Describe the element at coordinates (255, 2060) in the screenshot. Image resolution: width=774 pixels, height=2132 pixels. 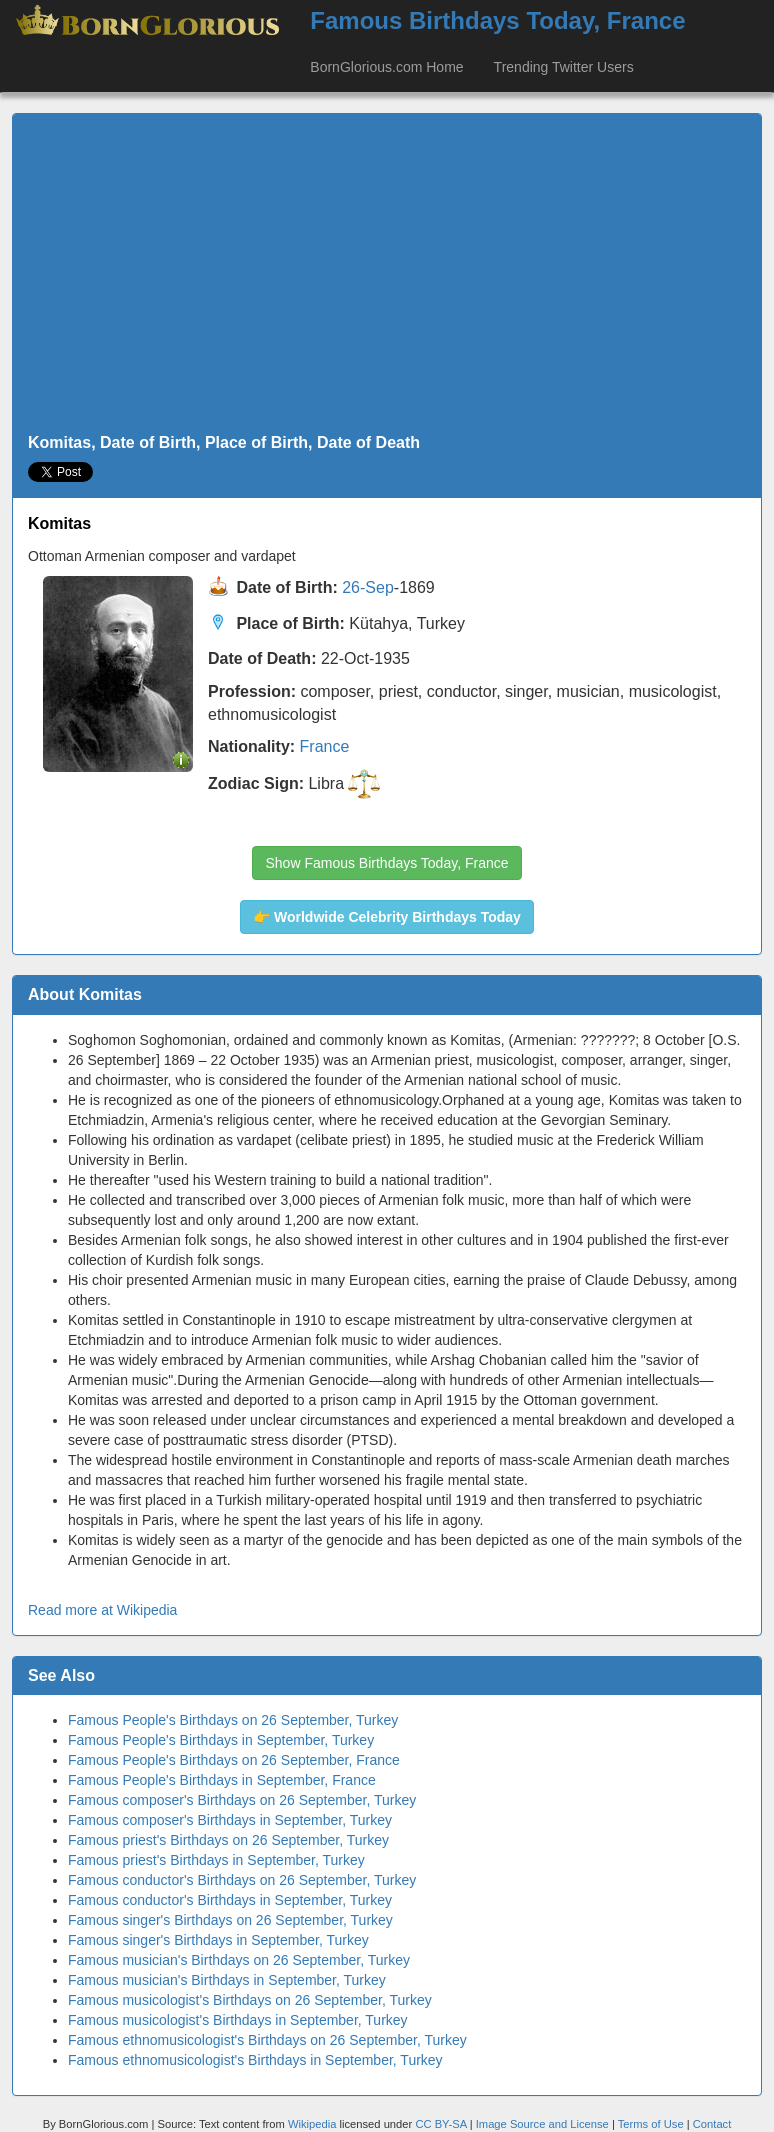
I see `Famous ethnomusicologist's Birthdays in September, Turkey` at that location.